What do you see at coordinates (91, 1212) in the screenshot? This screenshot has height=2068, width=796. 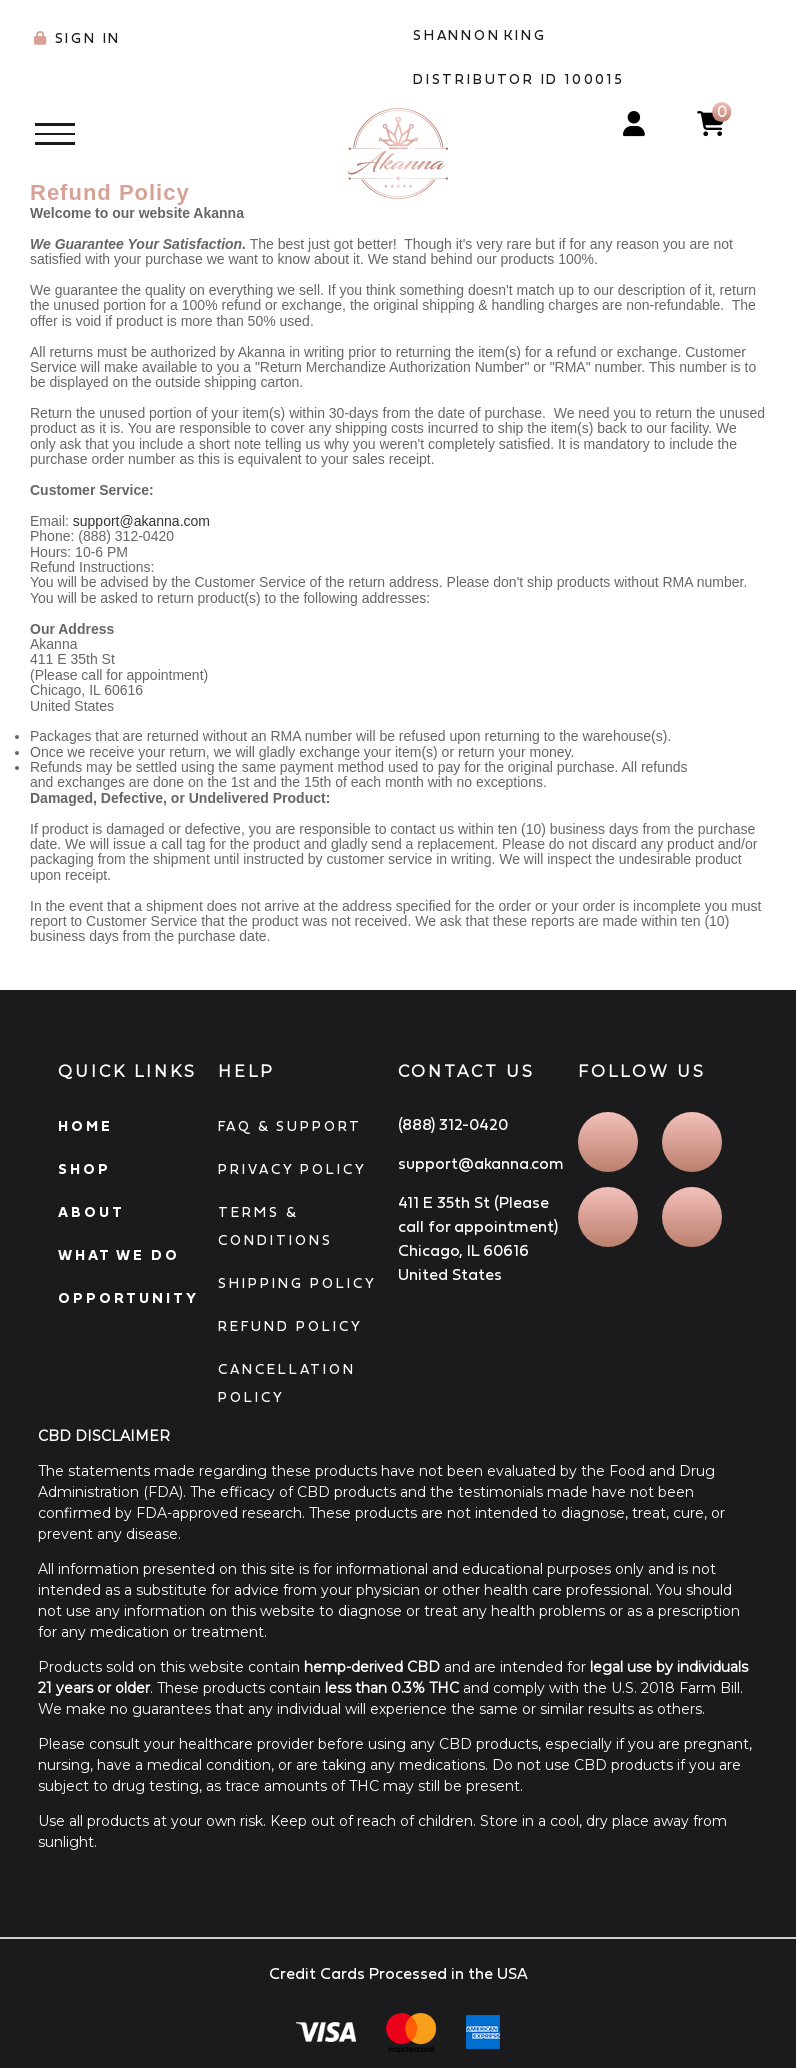 I see `ABOUT` at bounding box center [91, 1212].